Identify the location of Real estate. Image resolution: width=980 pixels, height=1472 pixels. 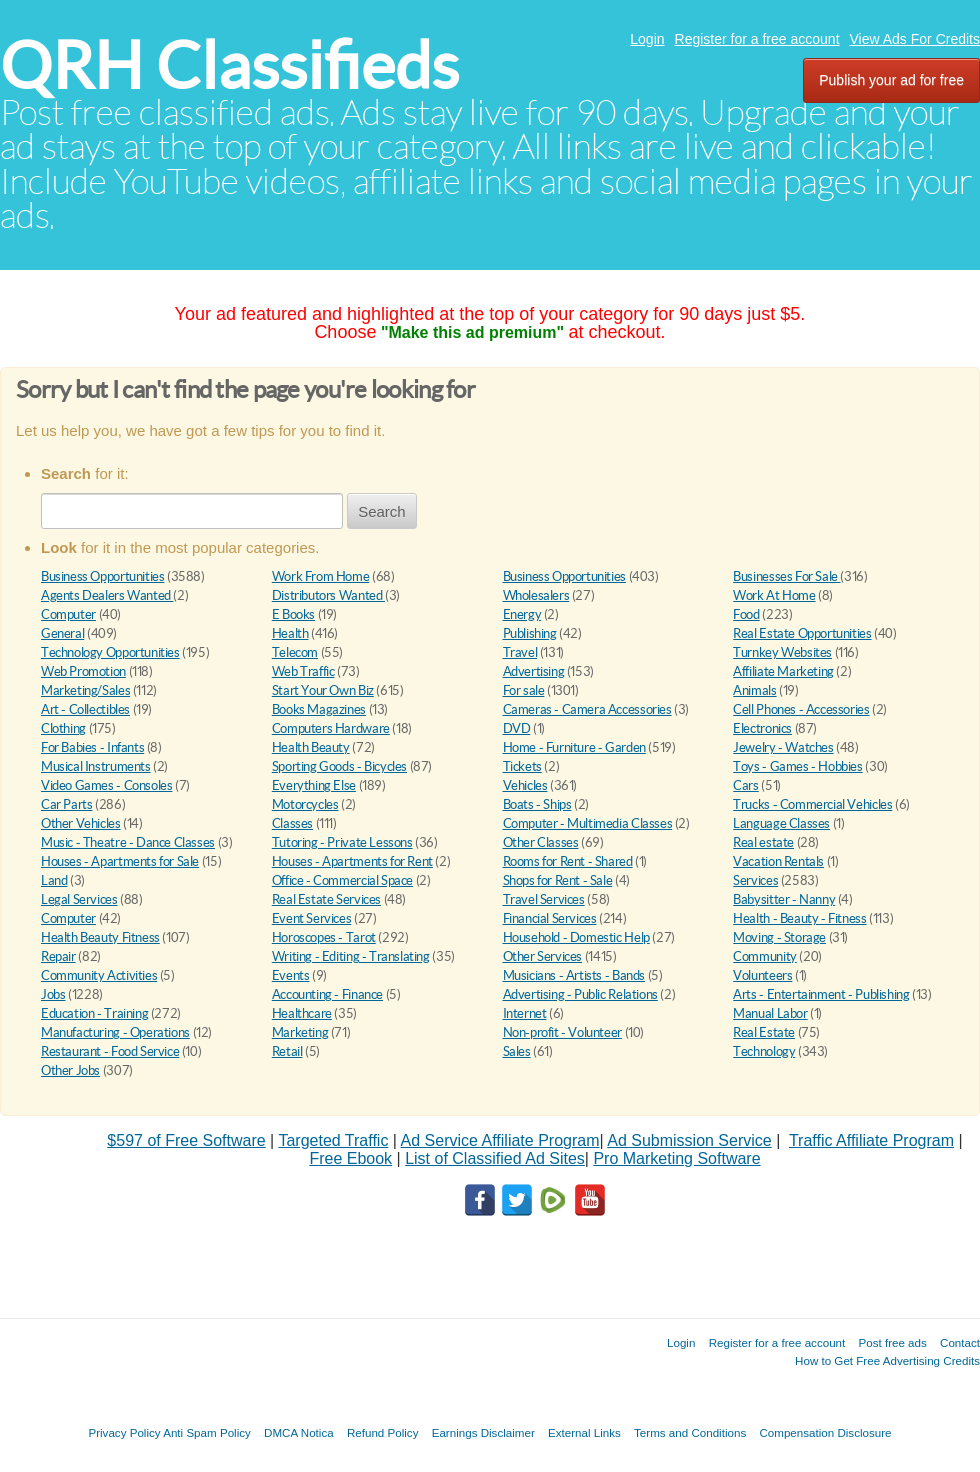
(763, 842).